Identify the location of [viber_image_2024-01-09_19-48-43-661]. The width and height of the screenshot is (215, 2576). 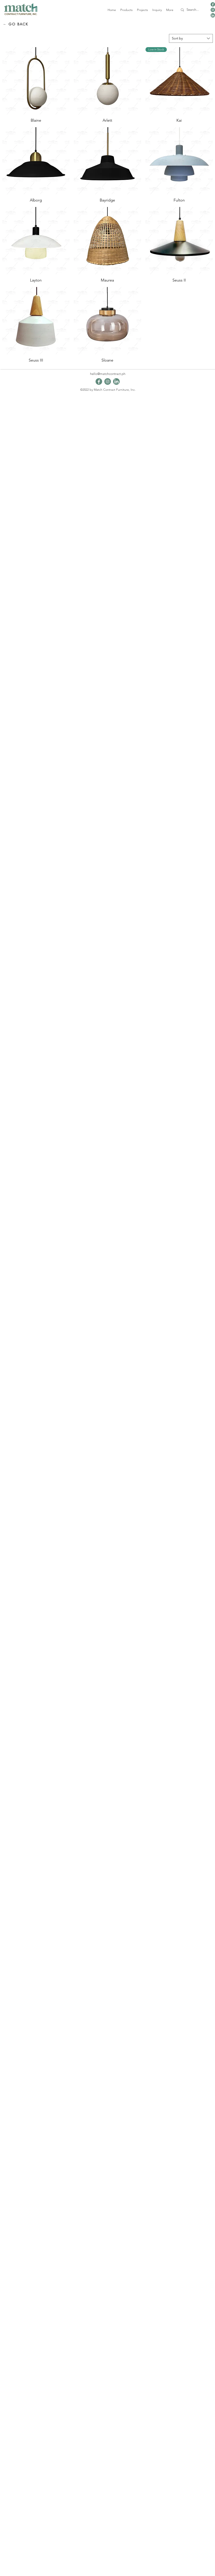
(213, 15).